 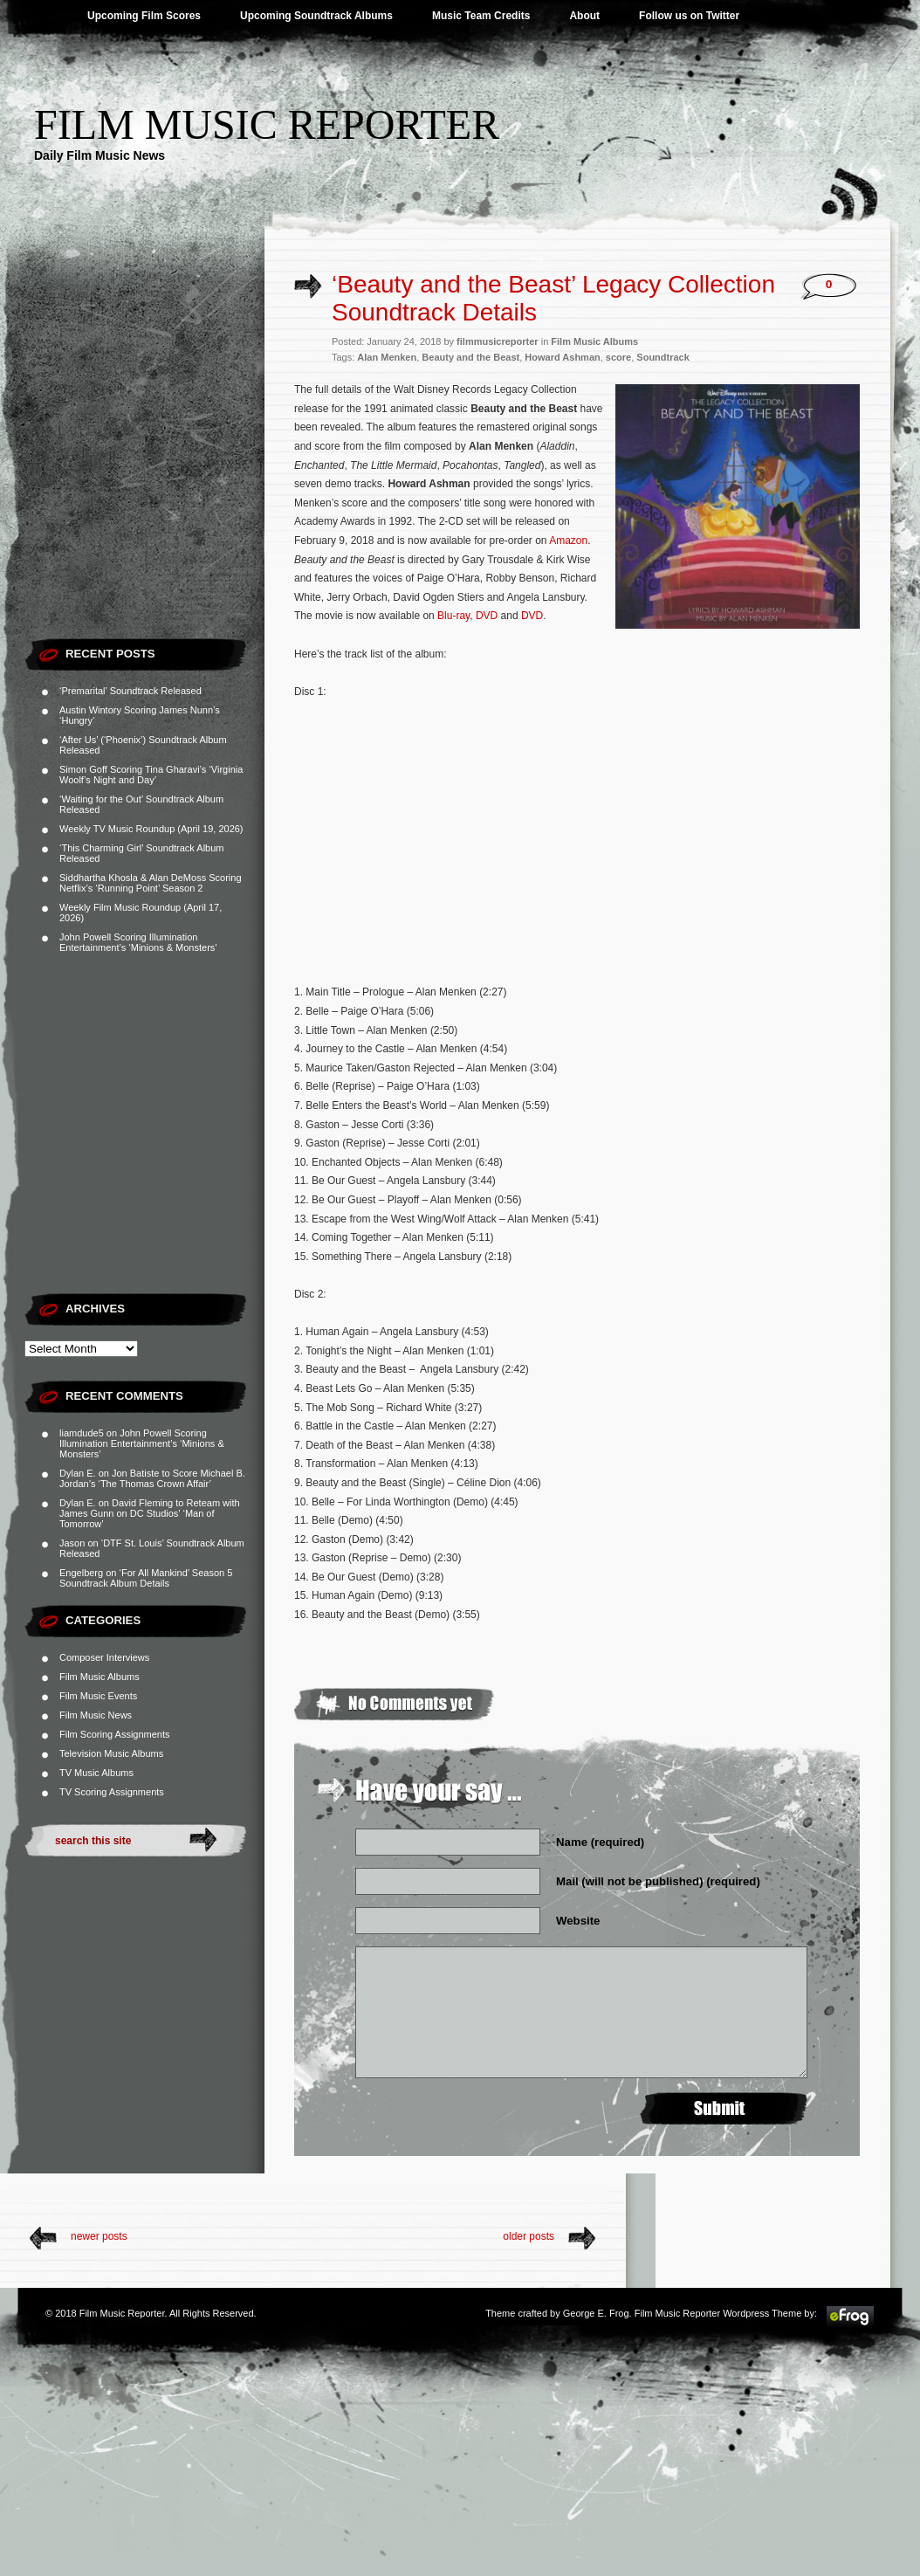 What do you see at coordinates (145, 1577) in the screenshot?
I see `‘For All Mankind’ Season 5 Soundtrack Album Details` at bounding box center [145, 1577].